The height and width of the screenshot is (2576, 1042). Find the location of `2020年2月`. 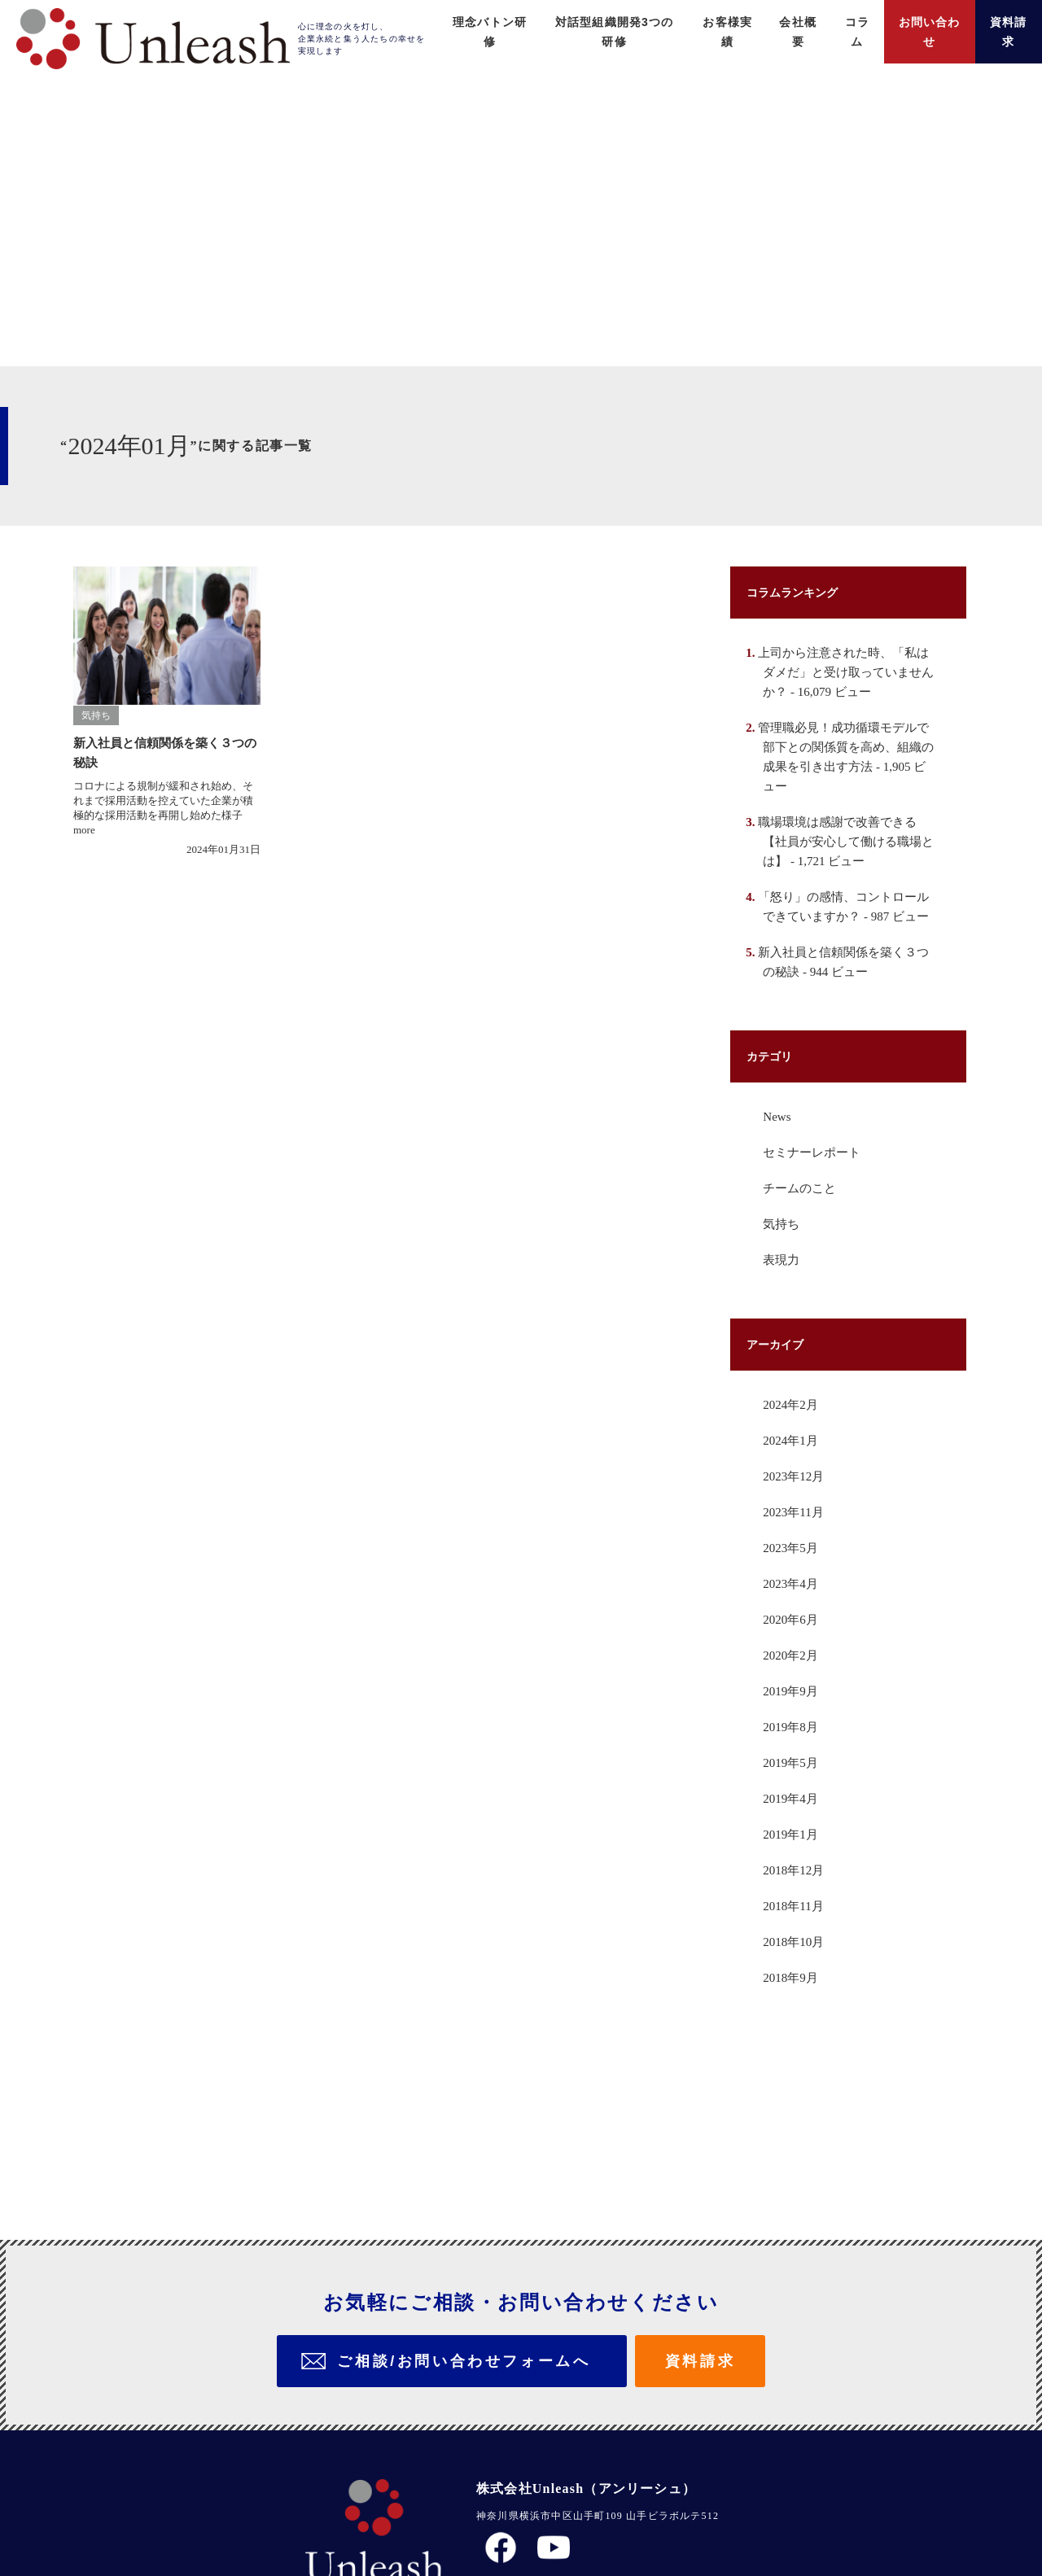

2020年2月 is located at coordinates (794, 1753).